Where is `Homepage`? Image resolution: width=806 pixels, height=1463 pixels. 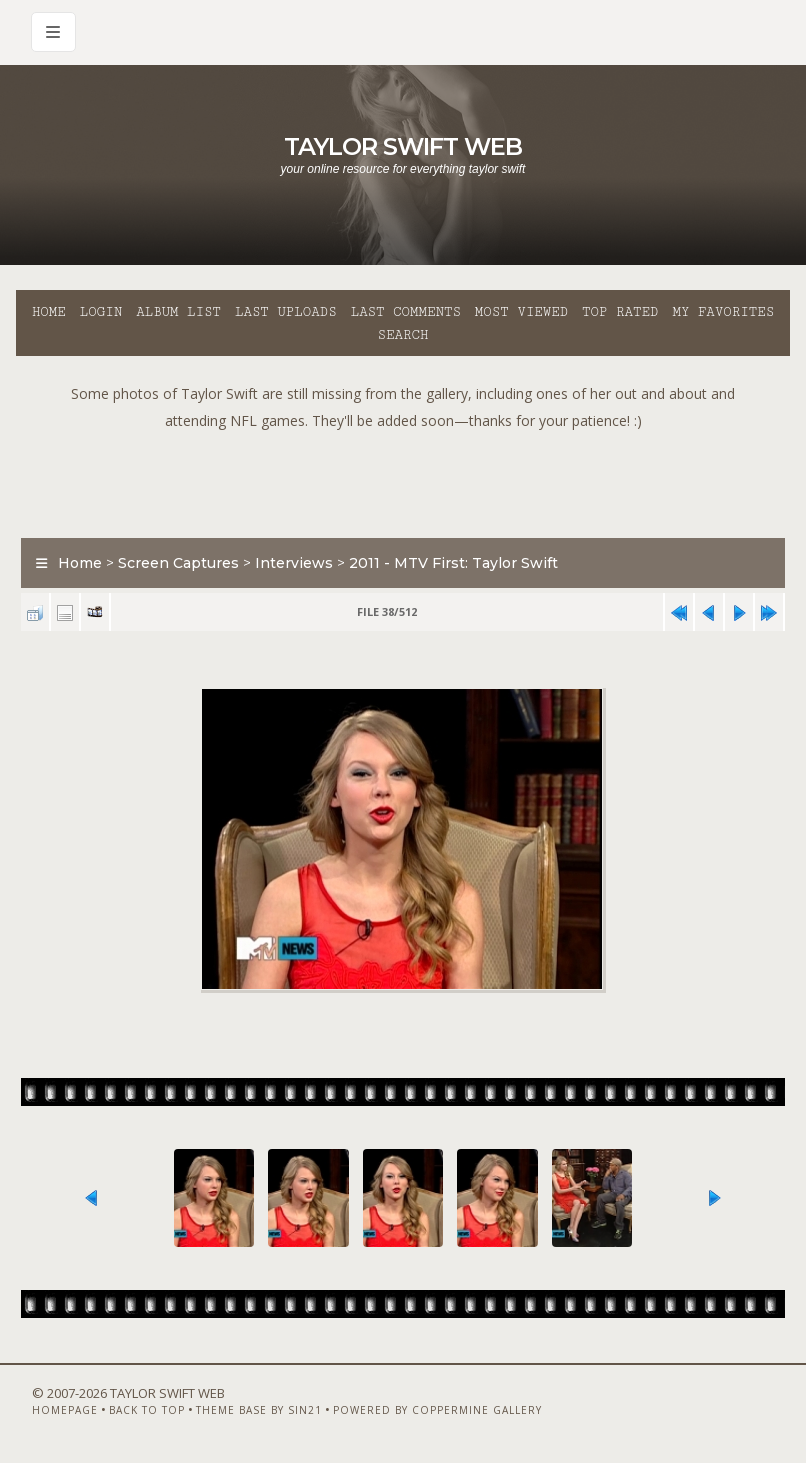 Homepage is located at coordinates (65, 1410).